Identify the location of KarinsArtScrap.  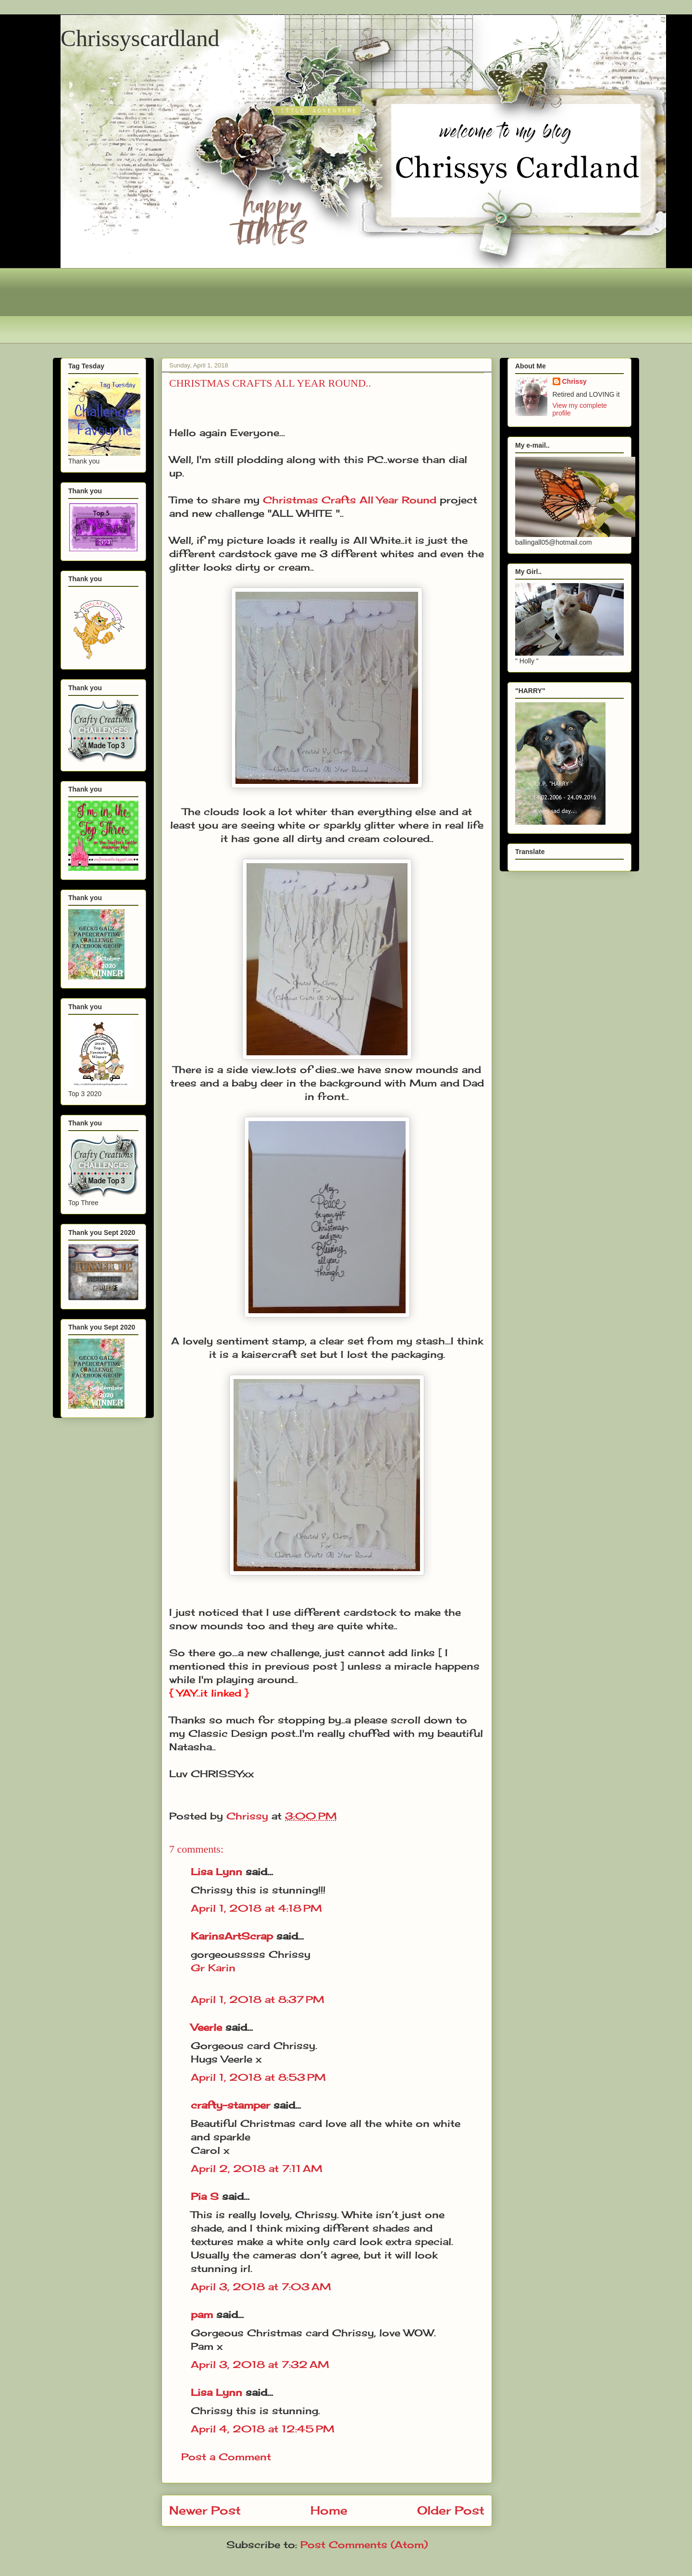
(232, 1936).